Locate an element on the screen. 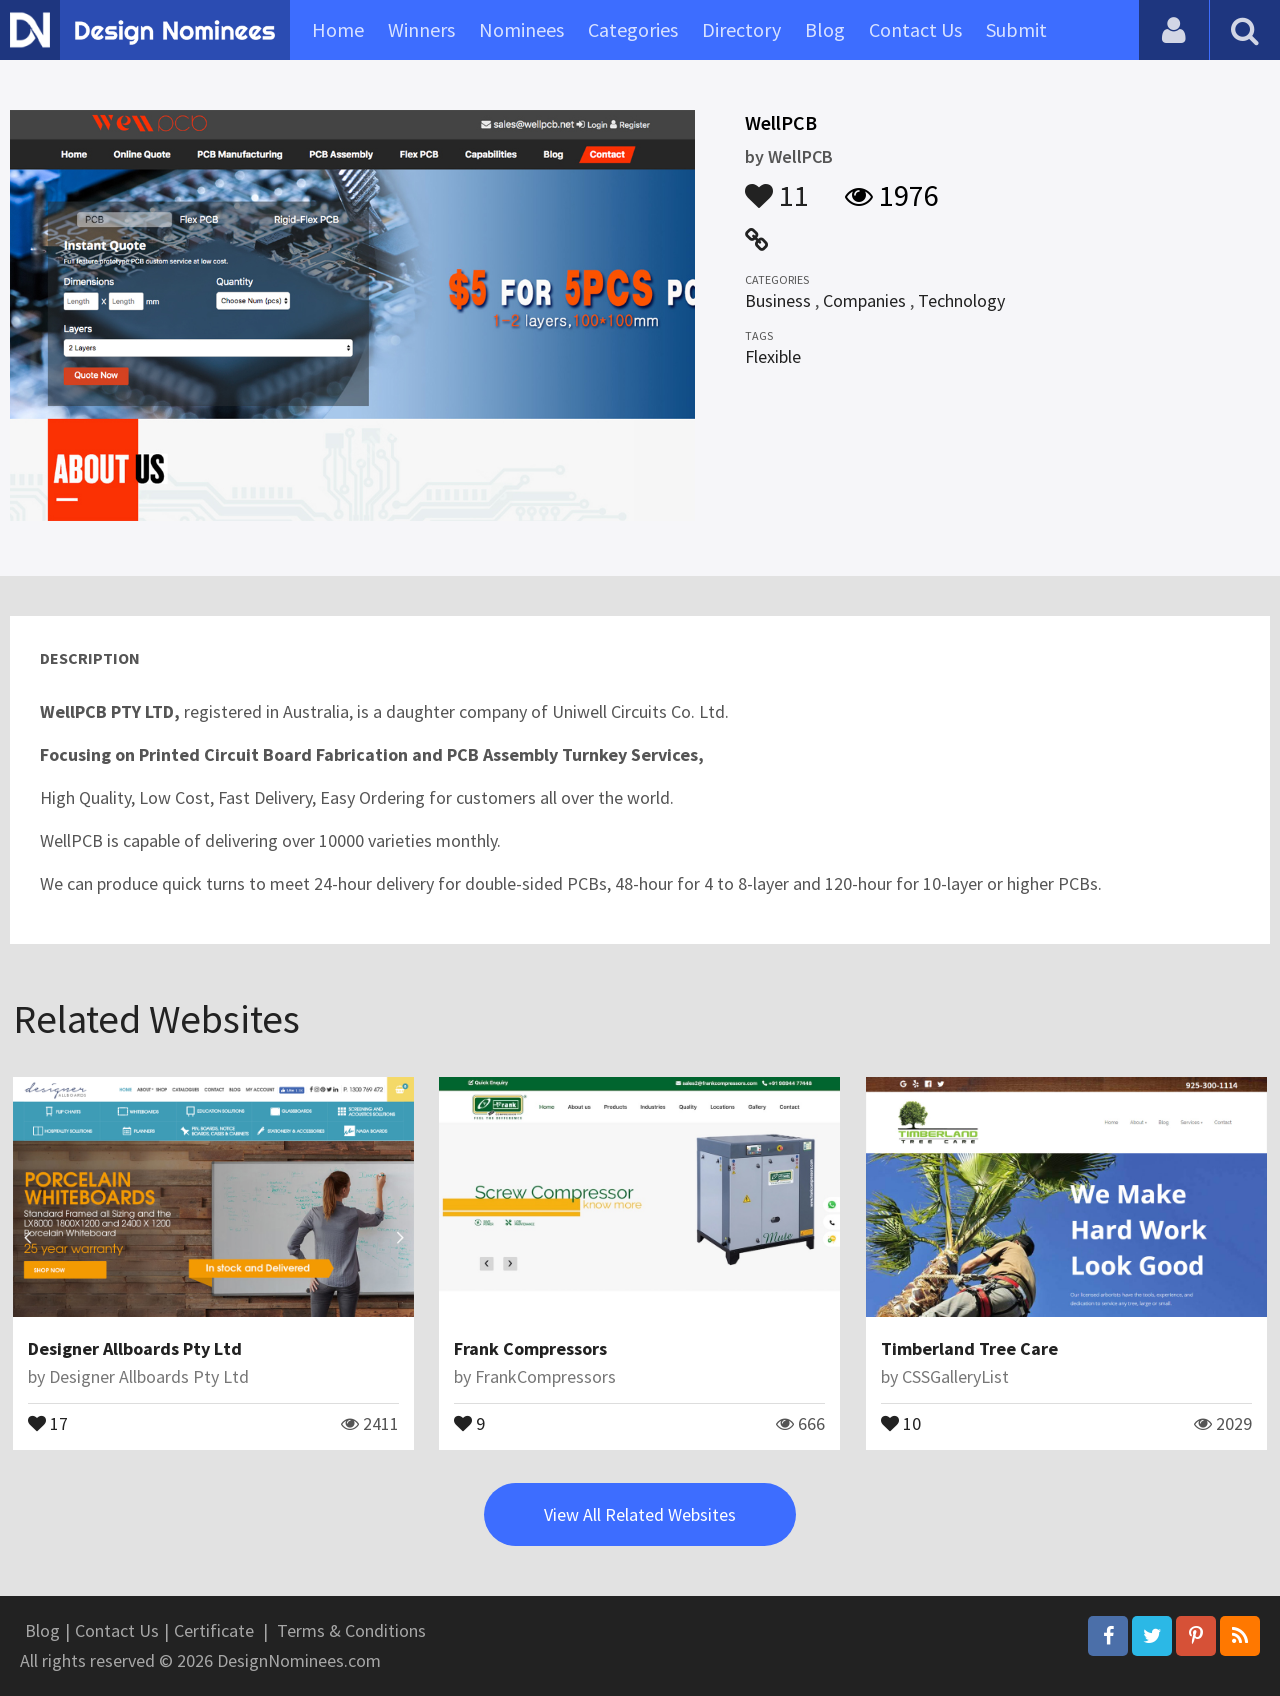 Image resolution: width=1280 pixels, height=1696 pixels. Directory is located at coordinates (741, 29).